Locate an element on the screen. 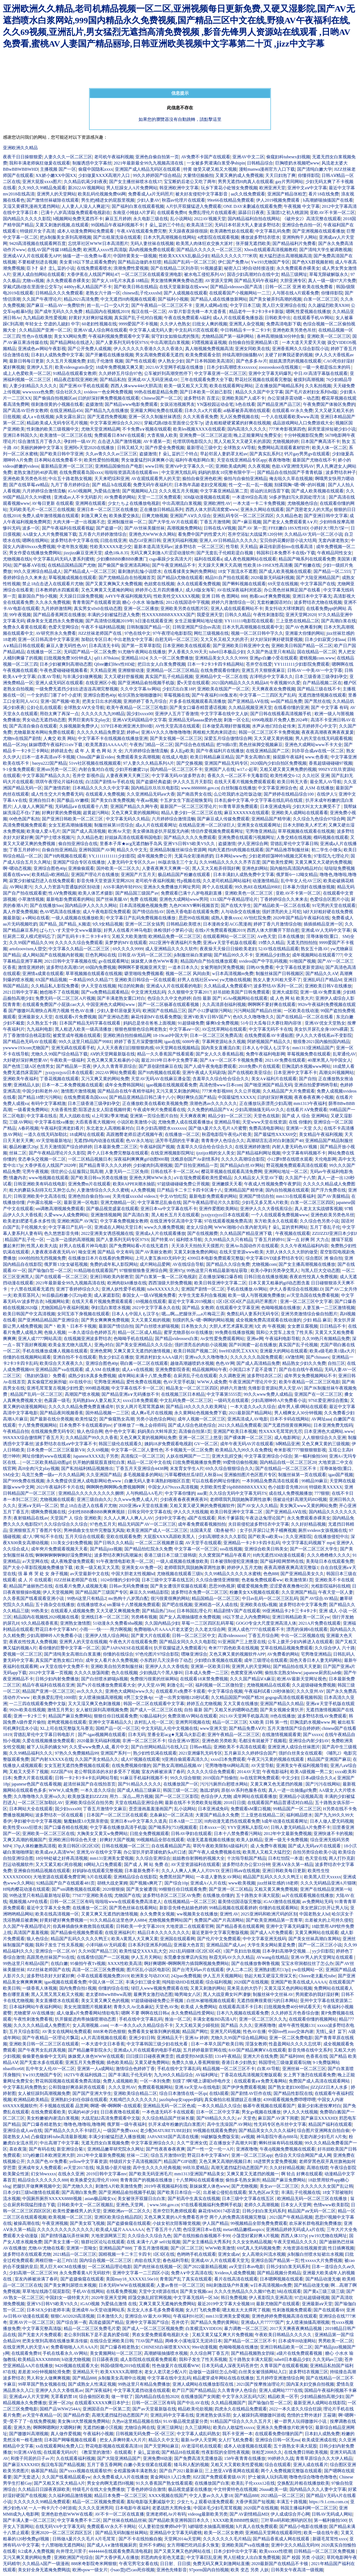 Image resolution: width=360 pixels, height=2576 pixels. 少妇高潮呻吟A片免费看小说 is located at coordinates (279, 1400).